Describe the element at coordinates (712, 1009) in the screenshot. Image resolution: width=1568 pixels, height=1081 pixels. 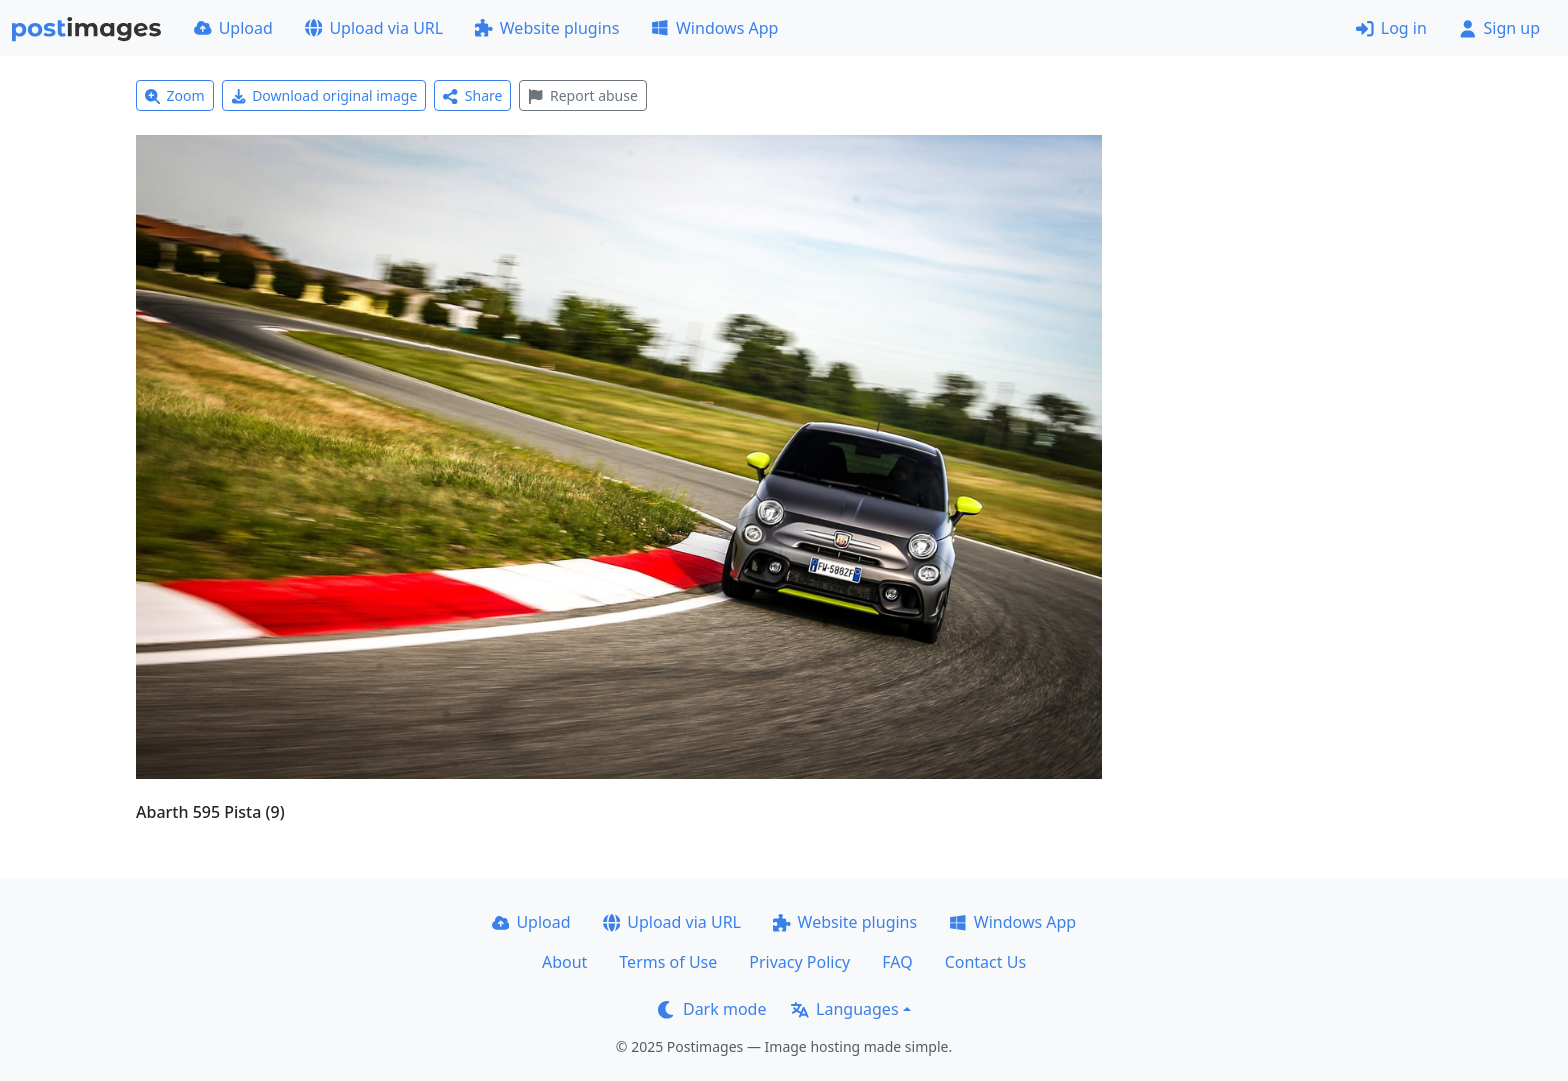
I see `Dark mode` at that location.